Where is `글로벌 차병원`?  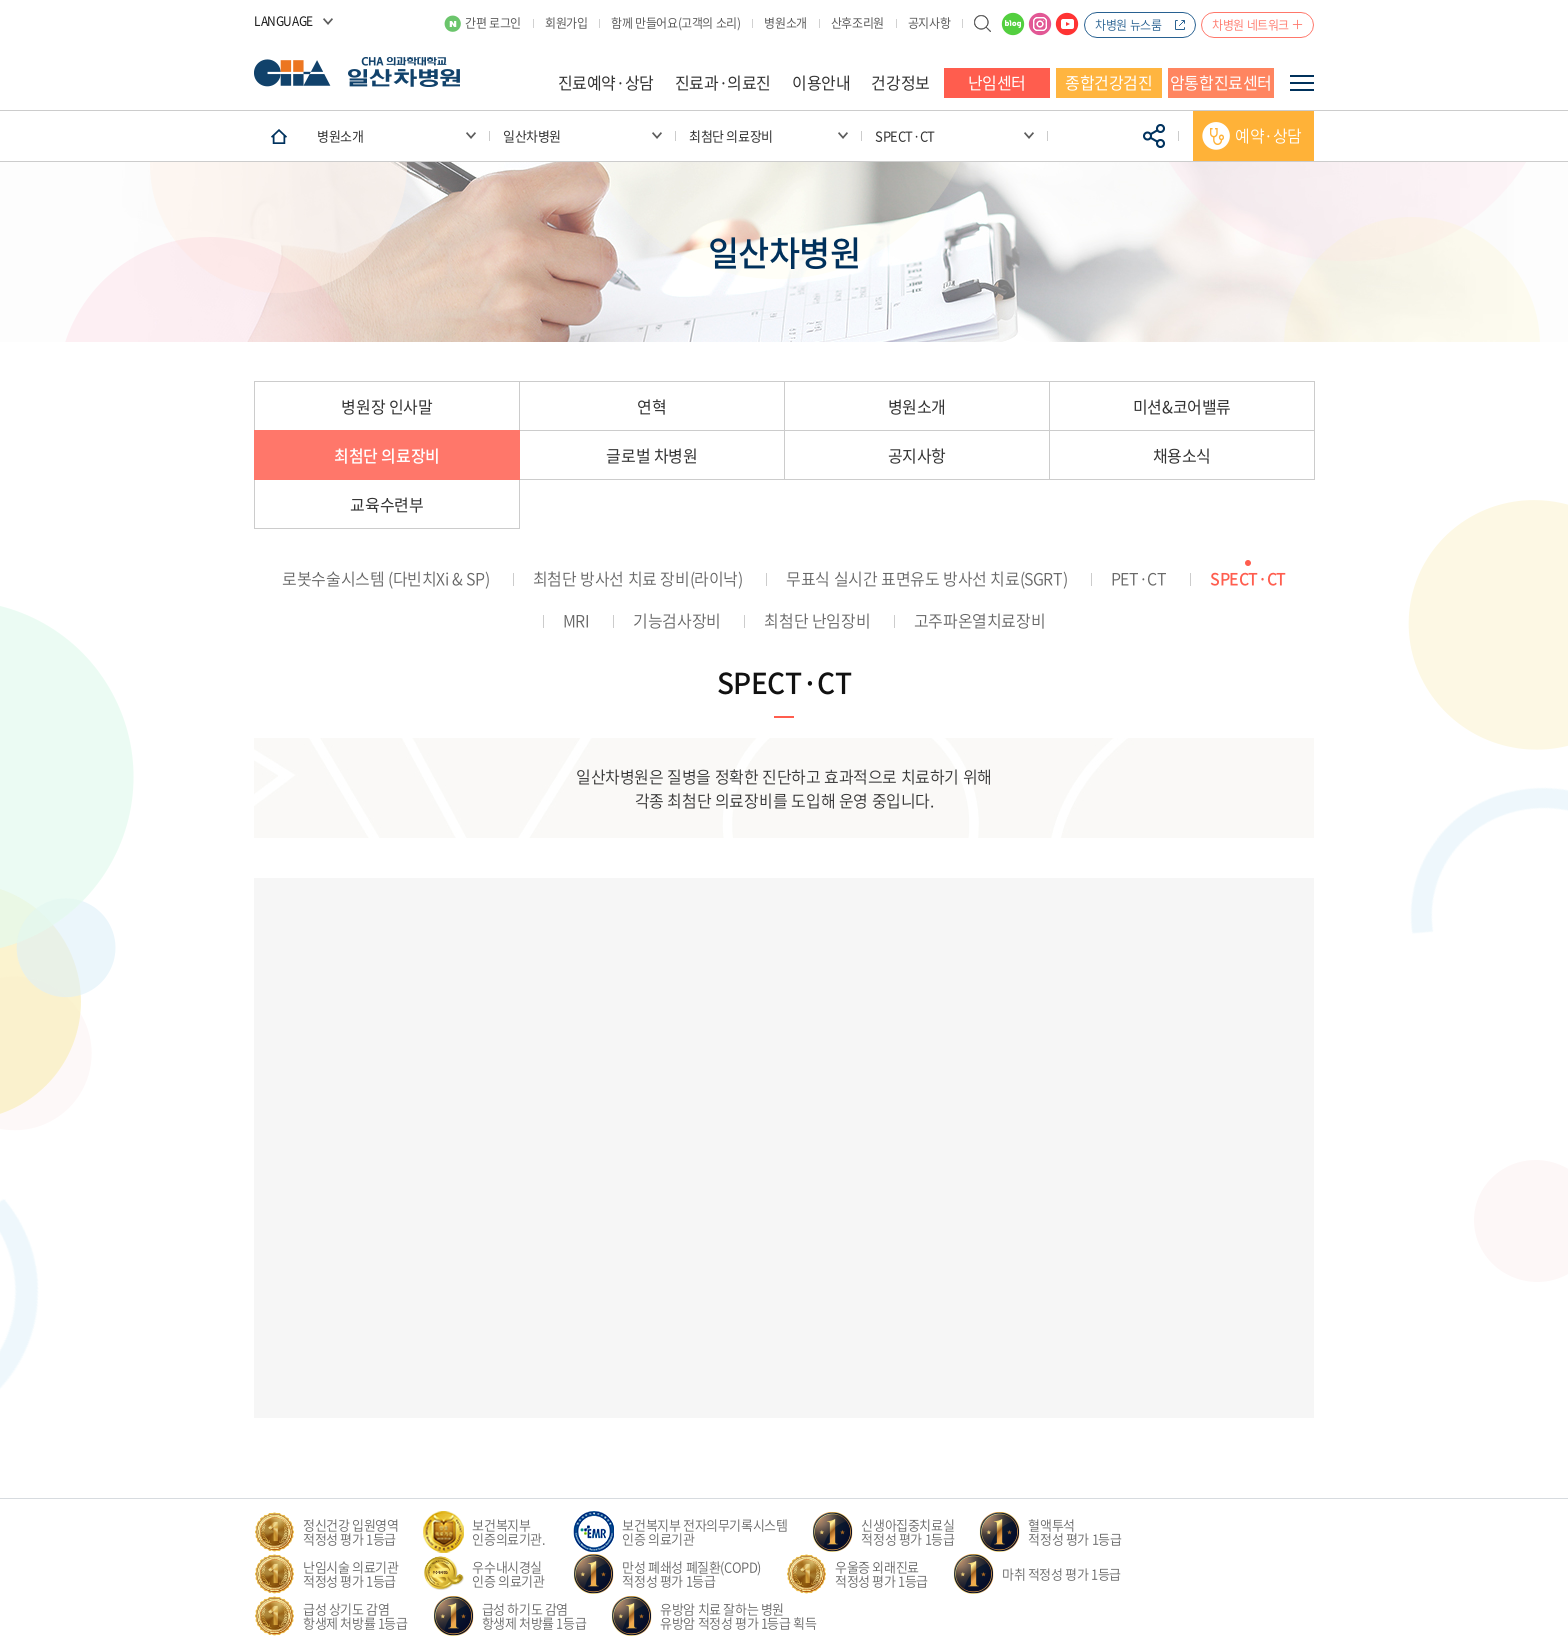 글로벌 차병원 is located at coordinates (651, 455).